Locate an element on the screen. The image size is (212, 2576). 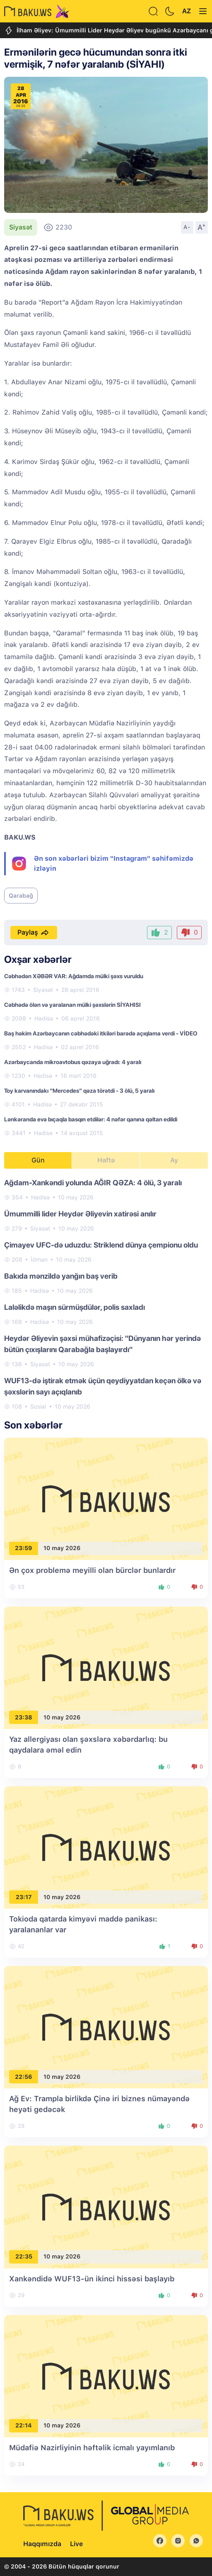
[tabpanel] is located at coordinates (106, 1294).